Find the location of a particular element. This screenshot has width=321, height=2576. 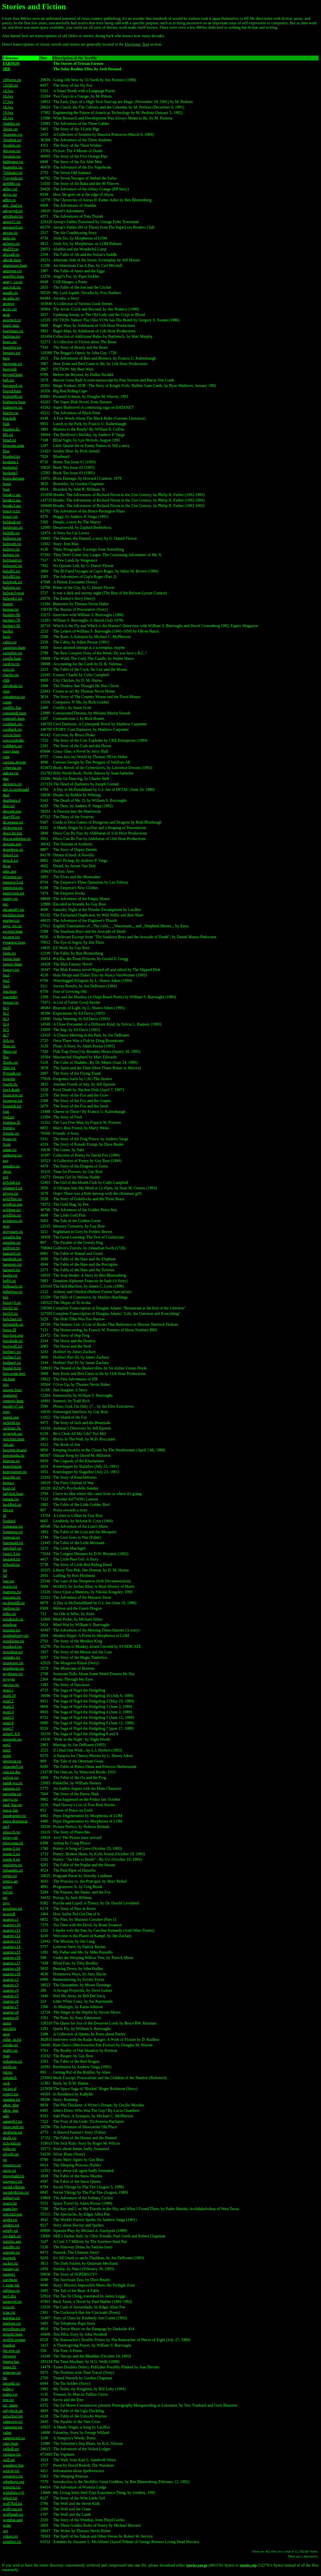

idi.hum is located at coordinates (9, 1379).